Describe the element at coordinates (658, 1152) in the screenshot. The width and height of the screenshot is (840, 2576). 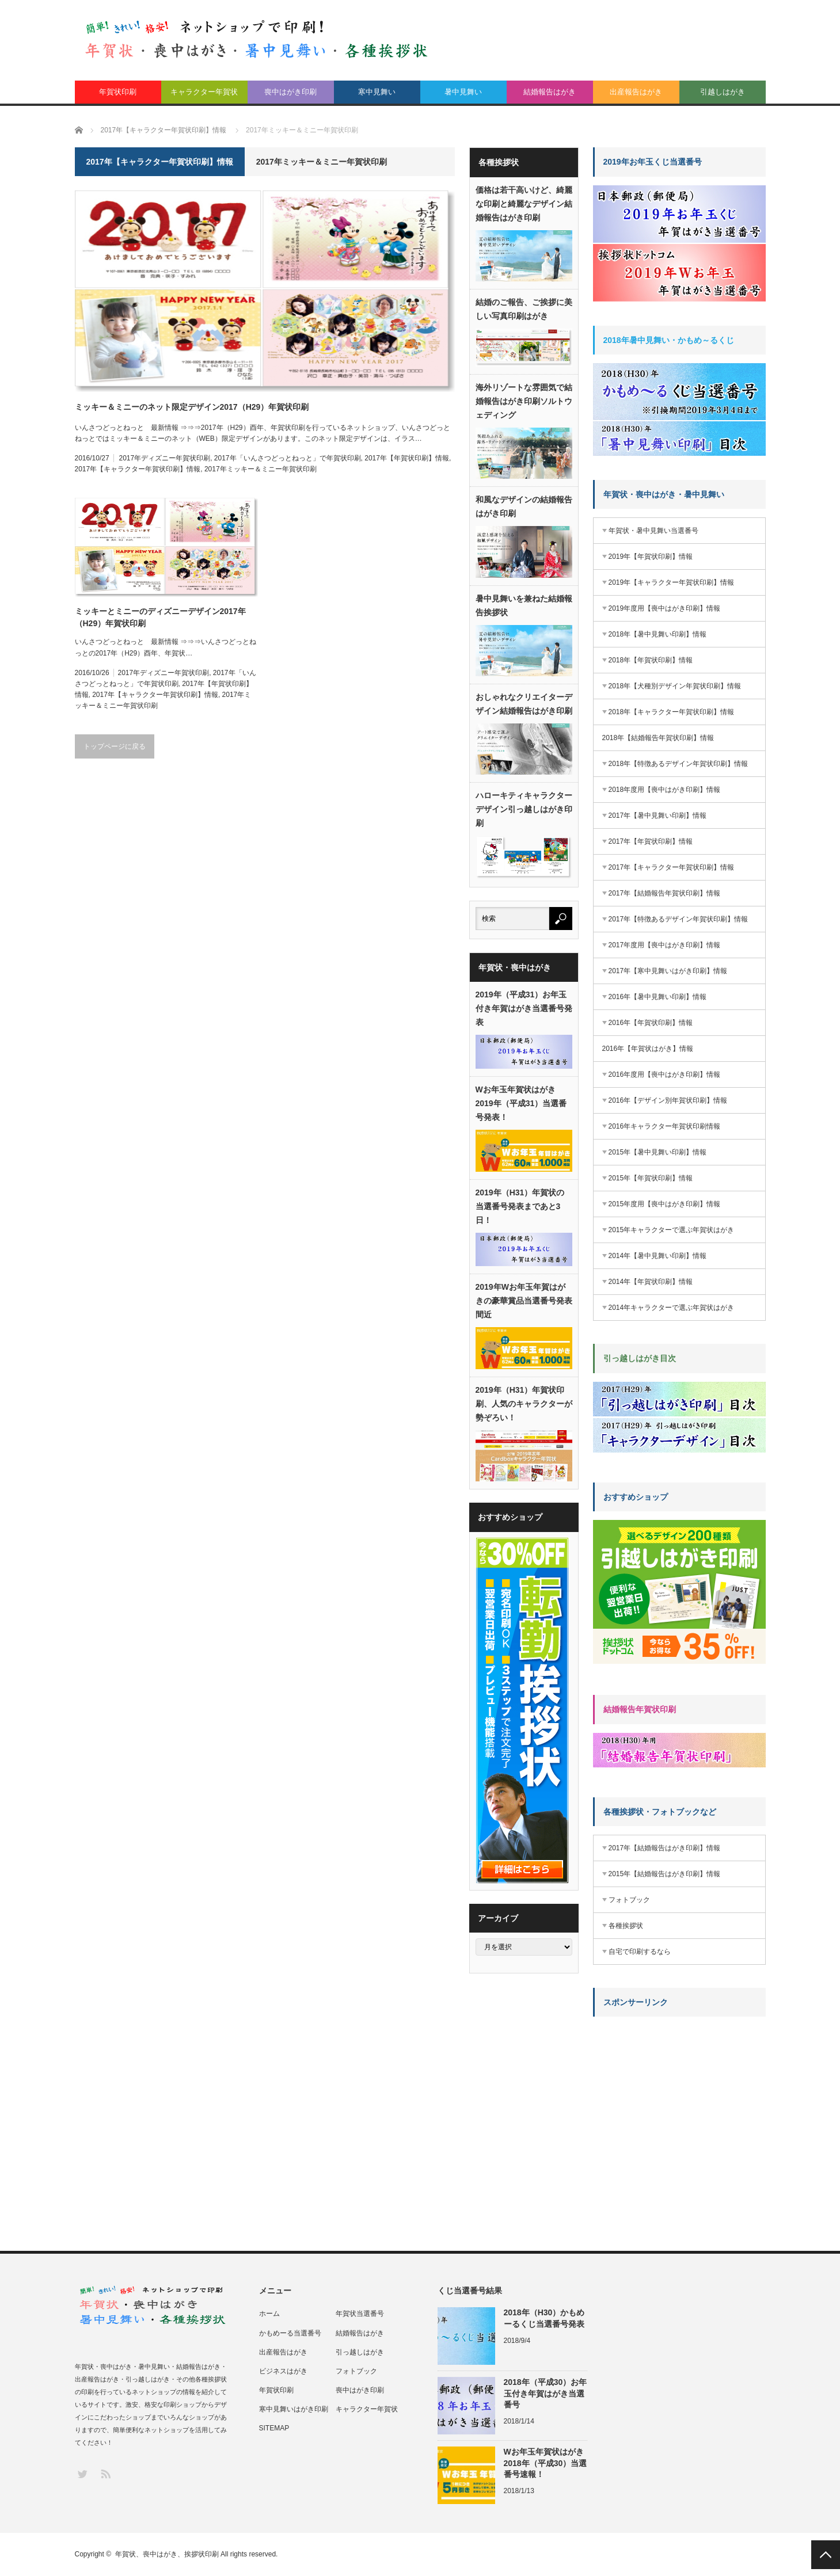
I see `2015年【暑中見舞い印刷】情報` at that location.